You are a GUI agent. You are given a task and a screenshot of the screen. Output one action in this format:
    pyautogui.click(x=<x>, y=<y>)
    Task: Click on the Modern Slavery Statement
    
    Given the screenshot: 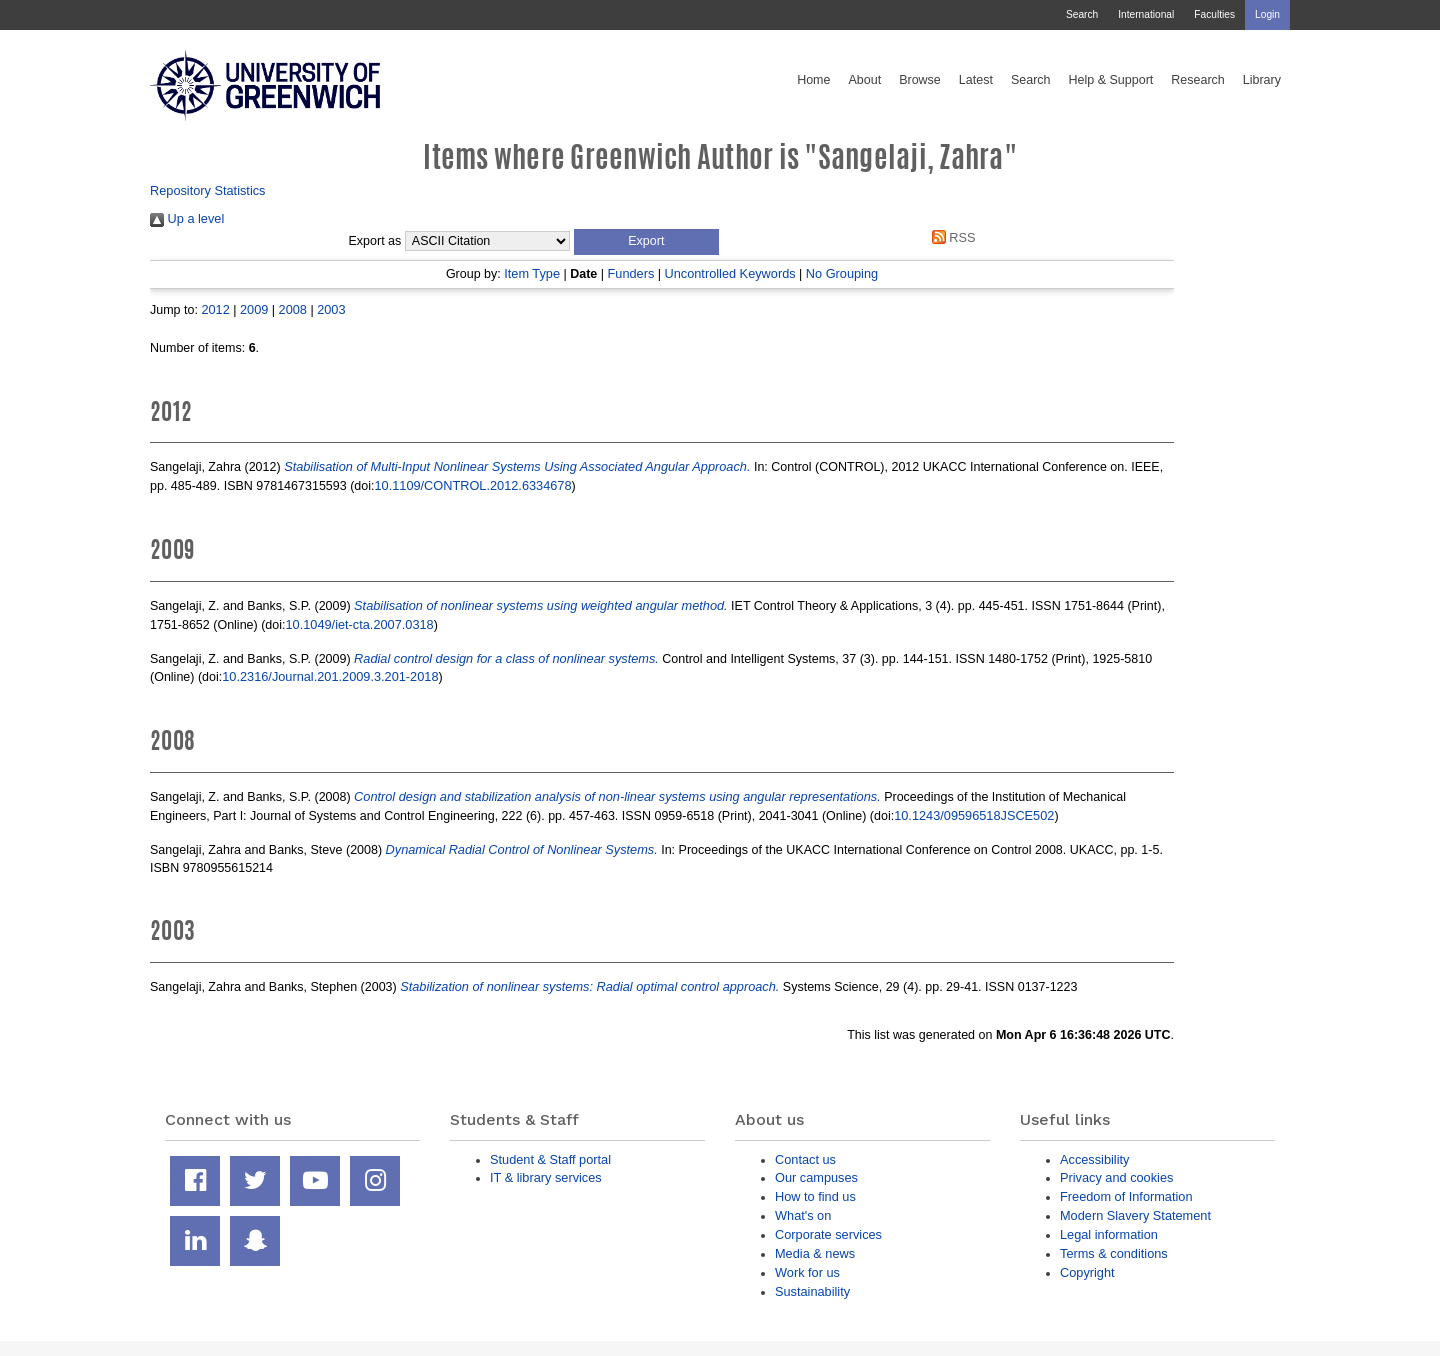 What is the action you would take?
    pyautogui.click(x=1135, y=1215)
    